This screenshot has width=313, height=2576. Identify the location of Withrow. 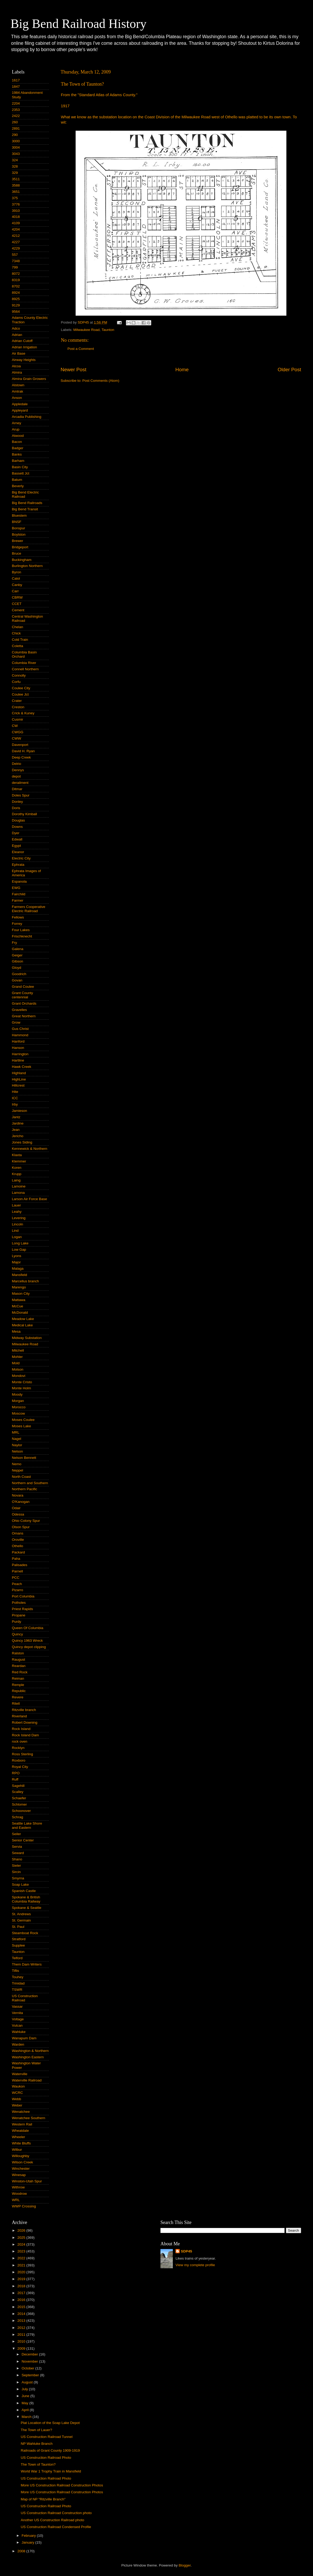
(18, 2187).